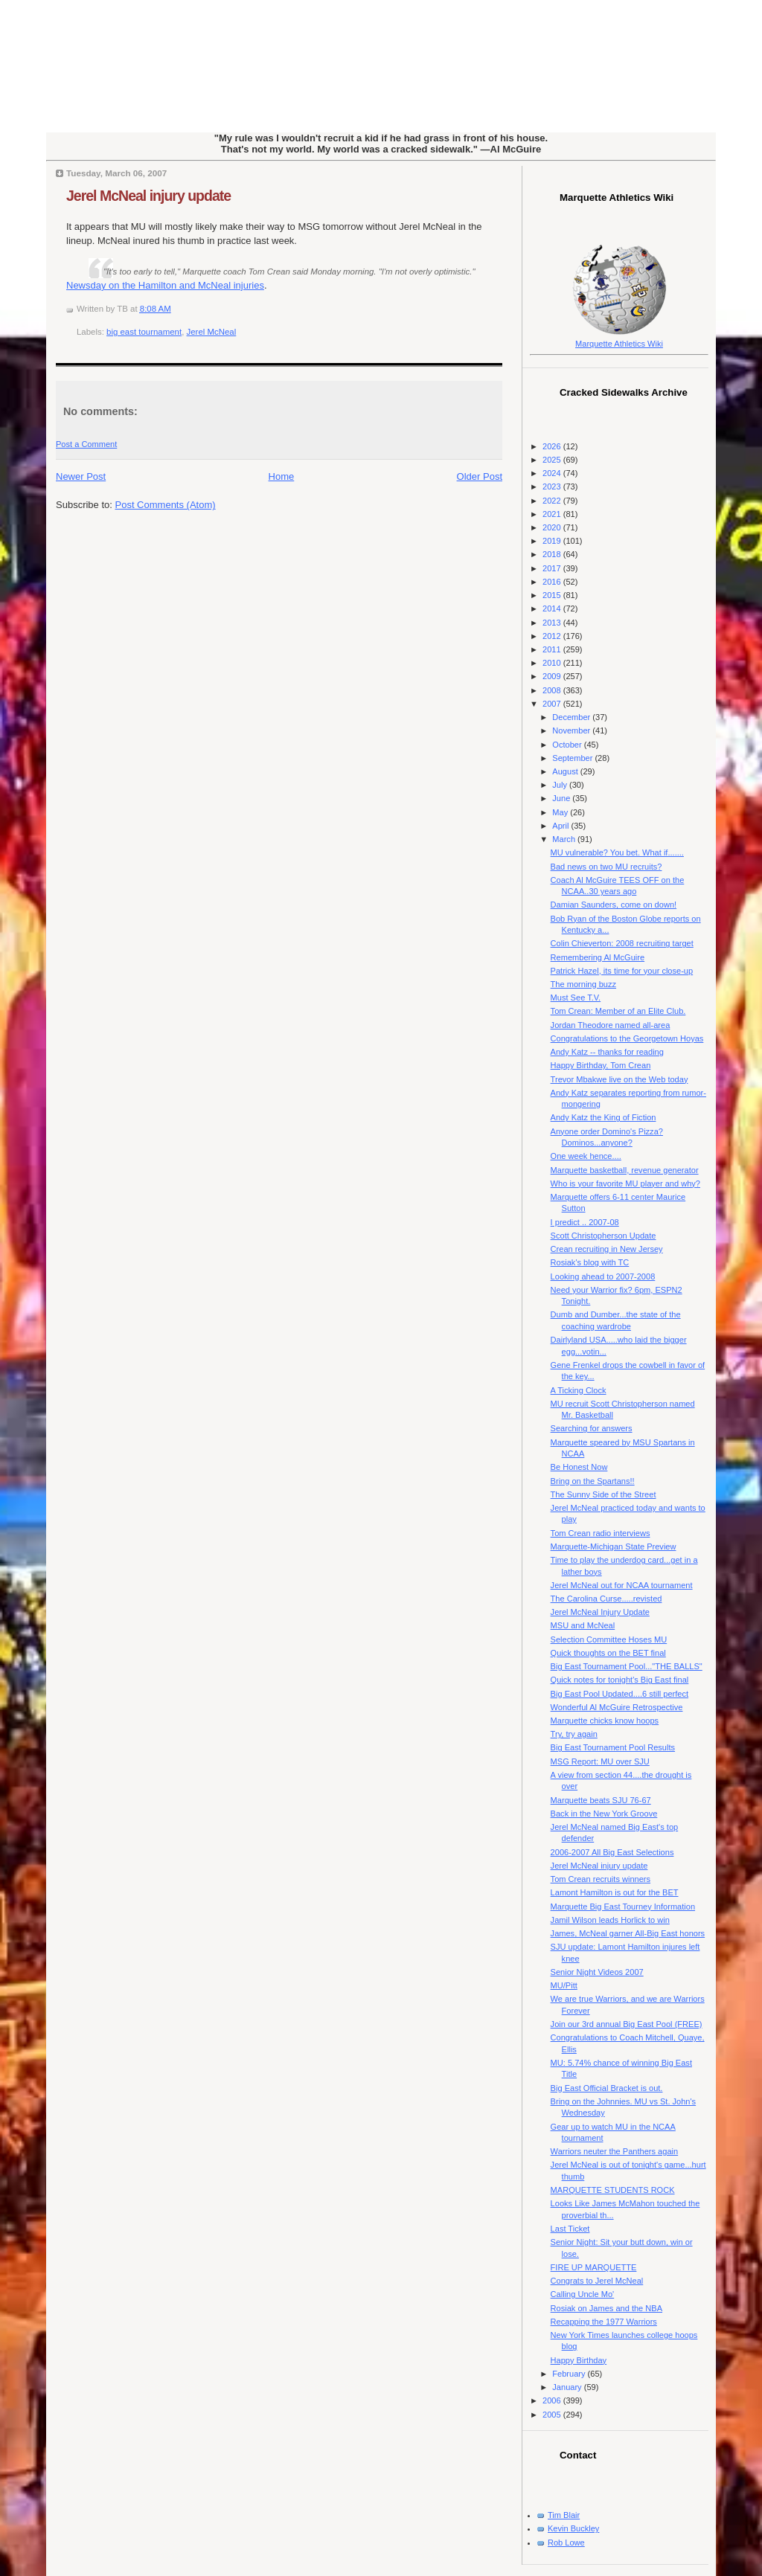 The height and width of the screenshot is (2576, 762). Describe the element at coordinates (612, 1852) in the screenshot. I see `2006-2007 All Big East Selections` at that location.